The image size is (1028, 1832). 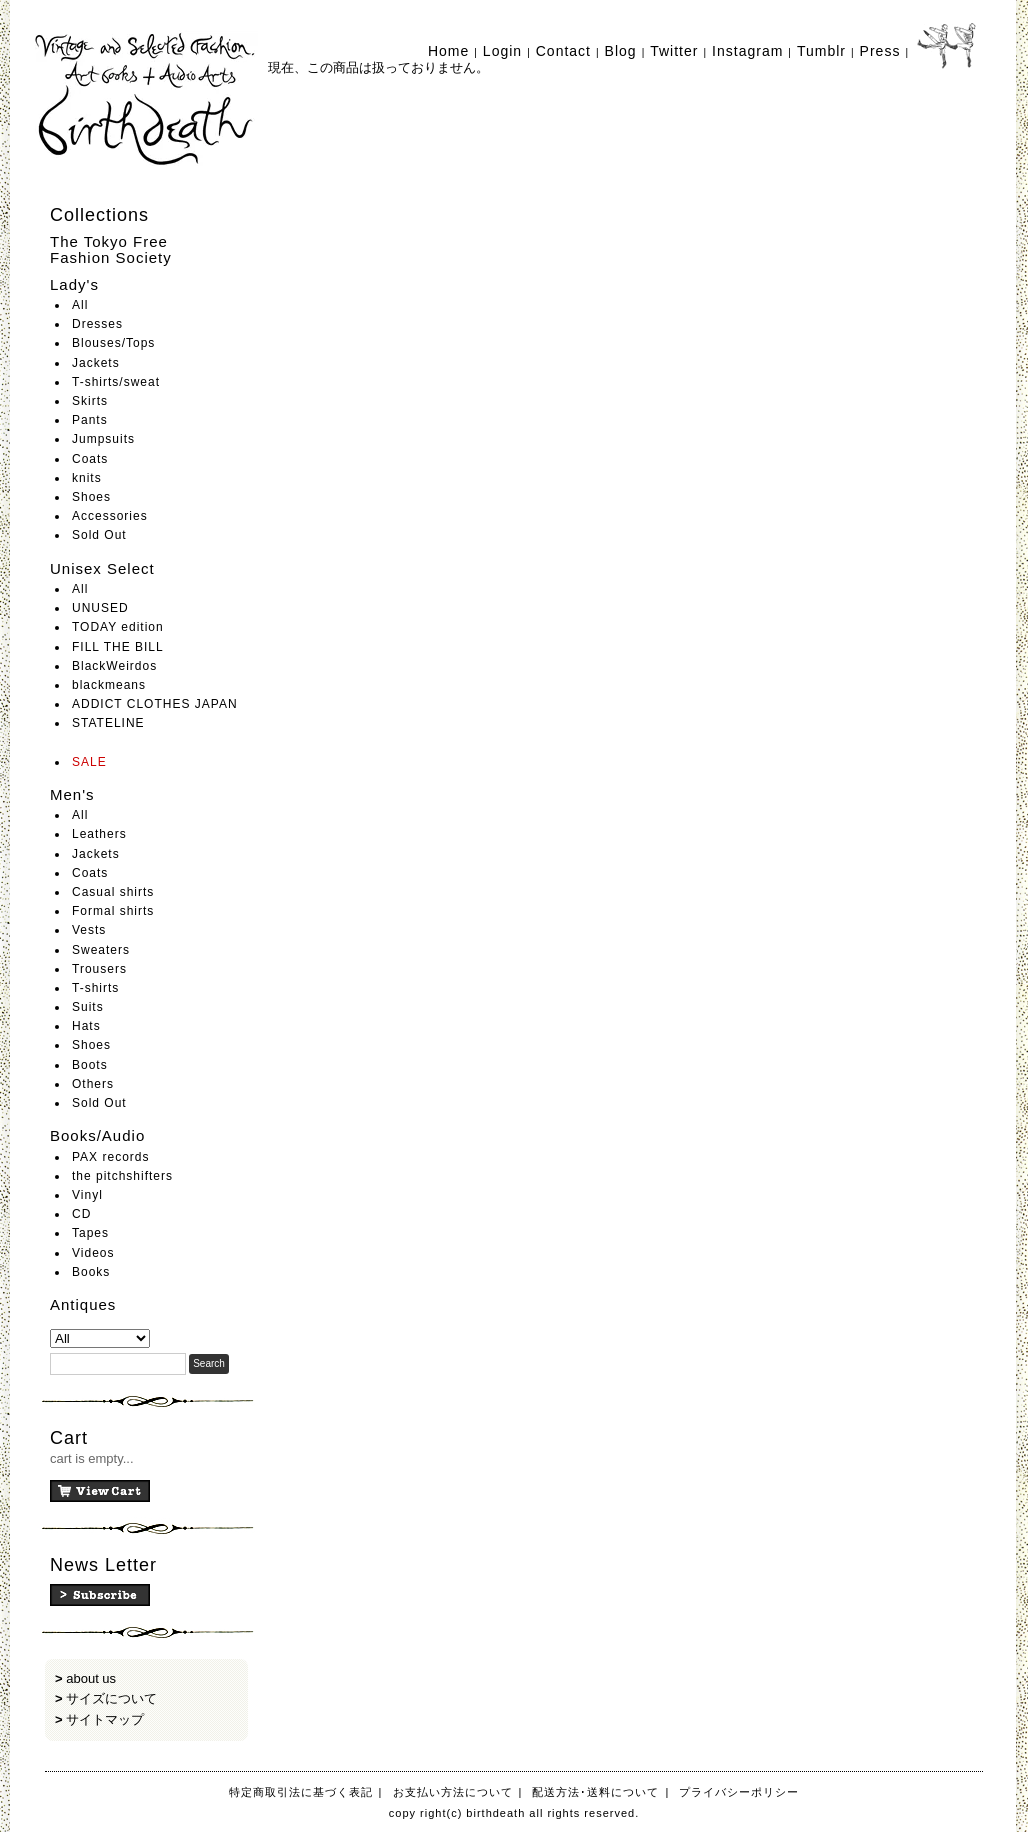 I want to click on Books, so click(x=91, y=1272).